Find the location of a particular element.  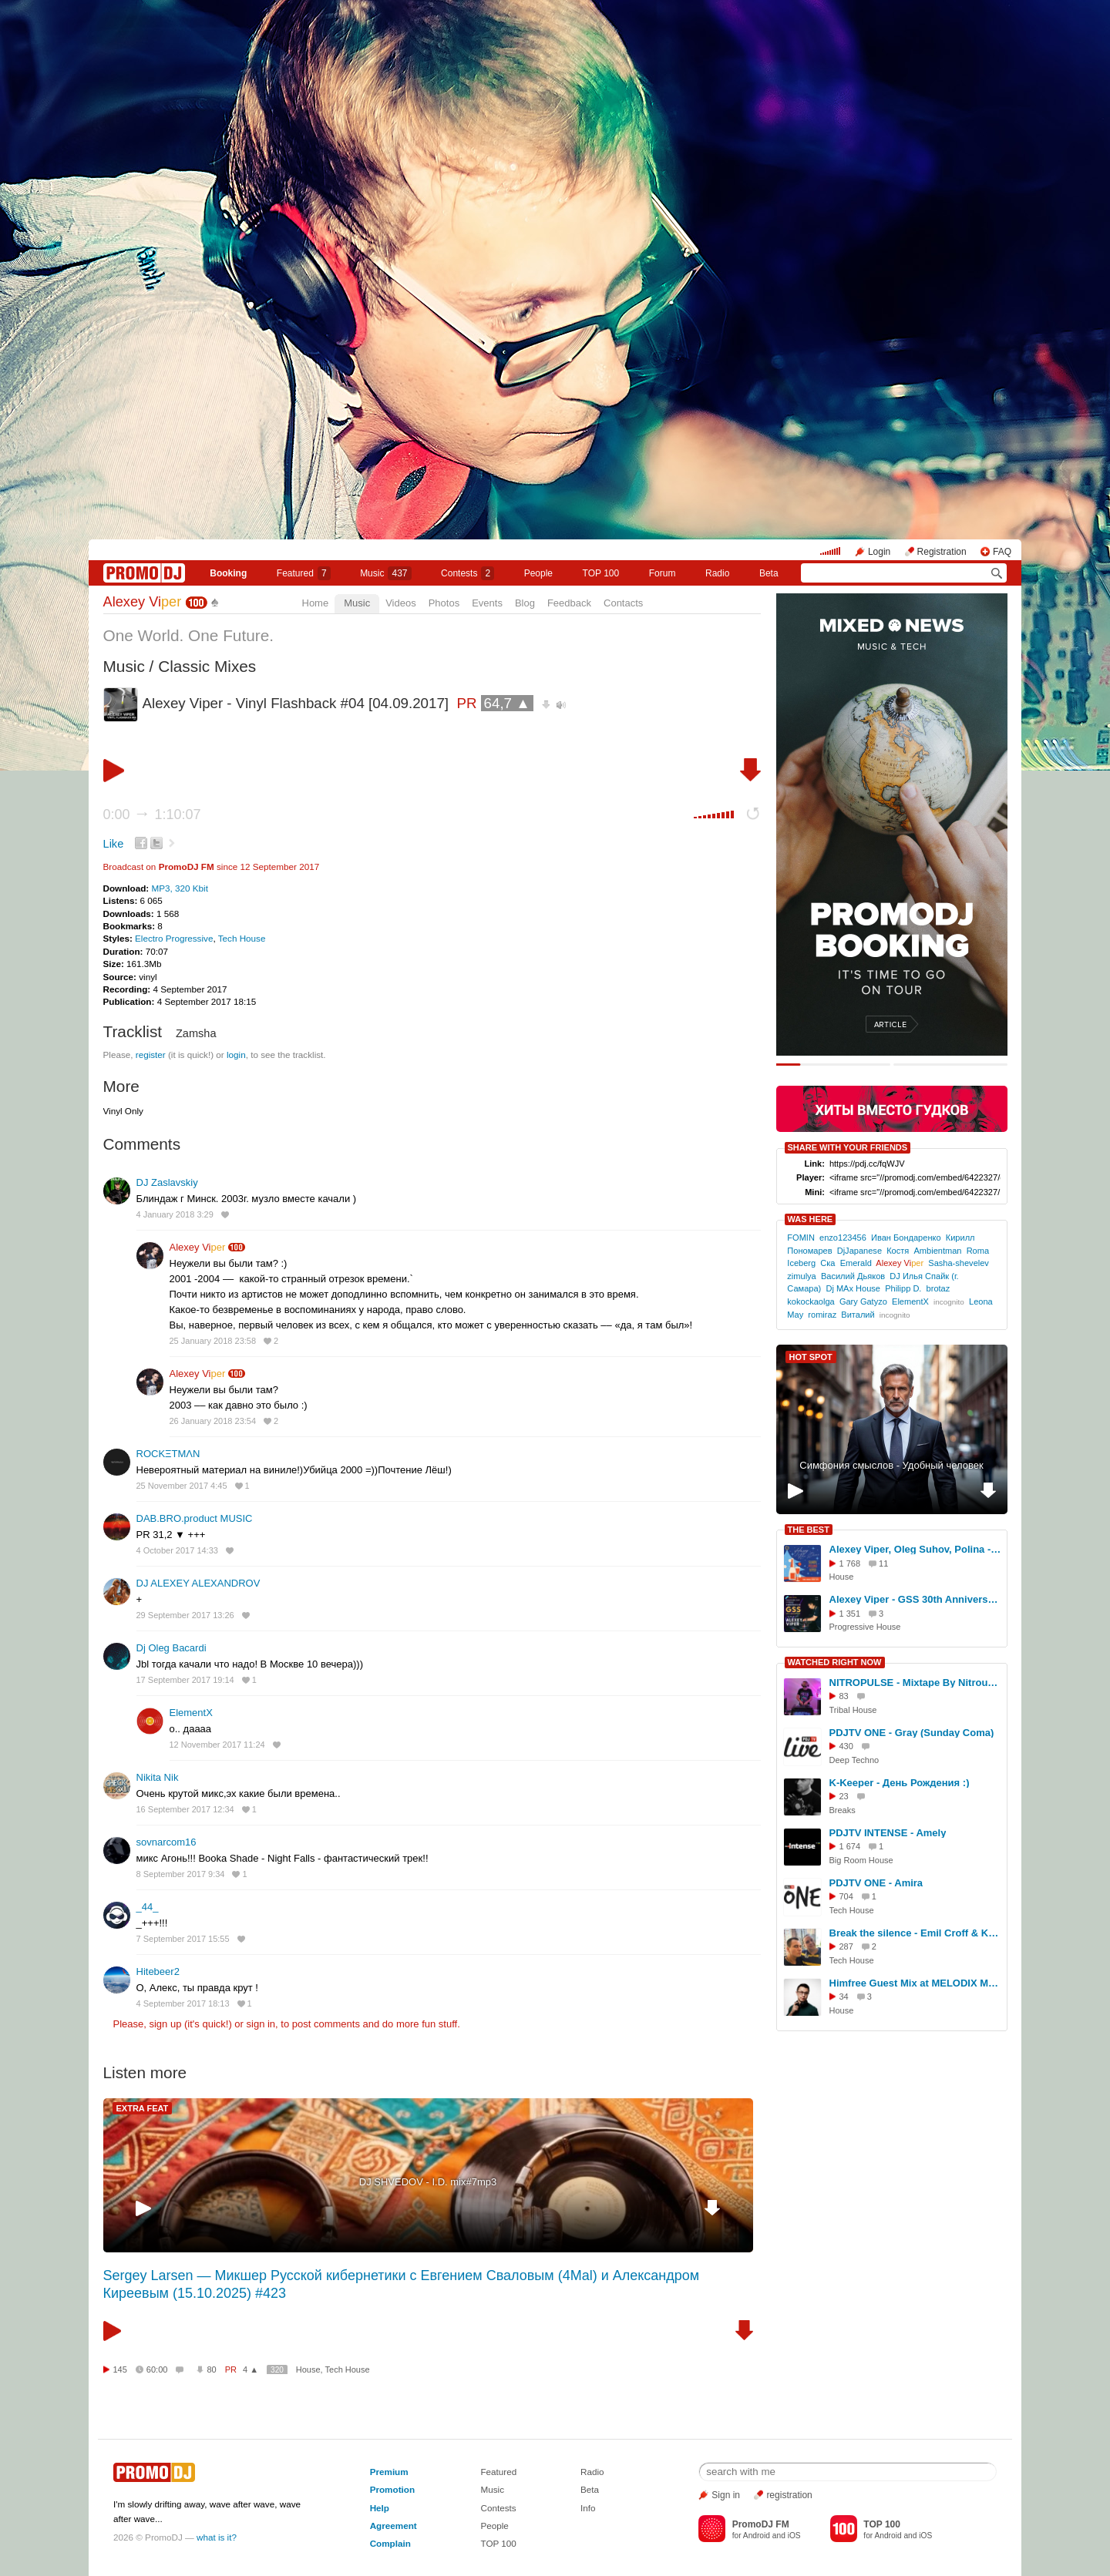

sign in is located at coordinates (261, 2024).